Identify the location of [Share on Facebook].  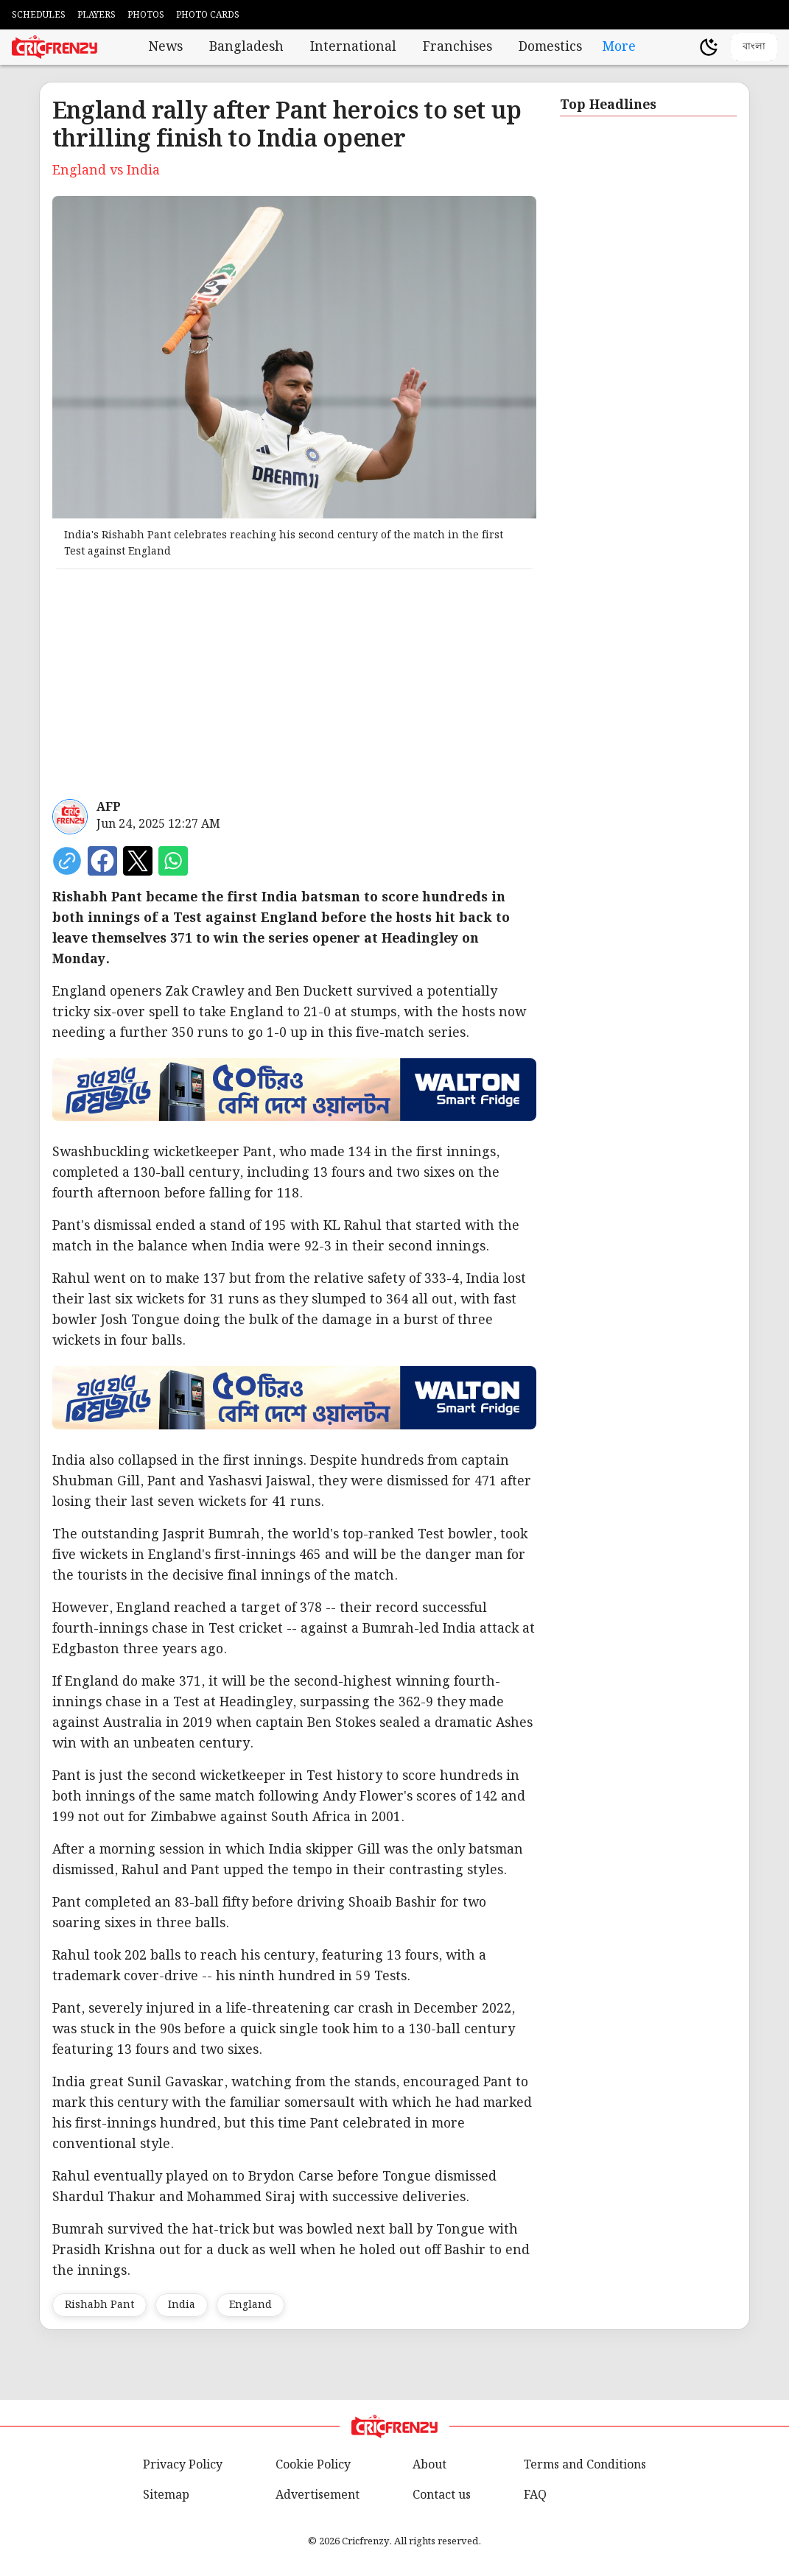
(102, 861).